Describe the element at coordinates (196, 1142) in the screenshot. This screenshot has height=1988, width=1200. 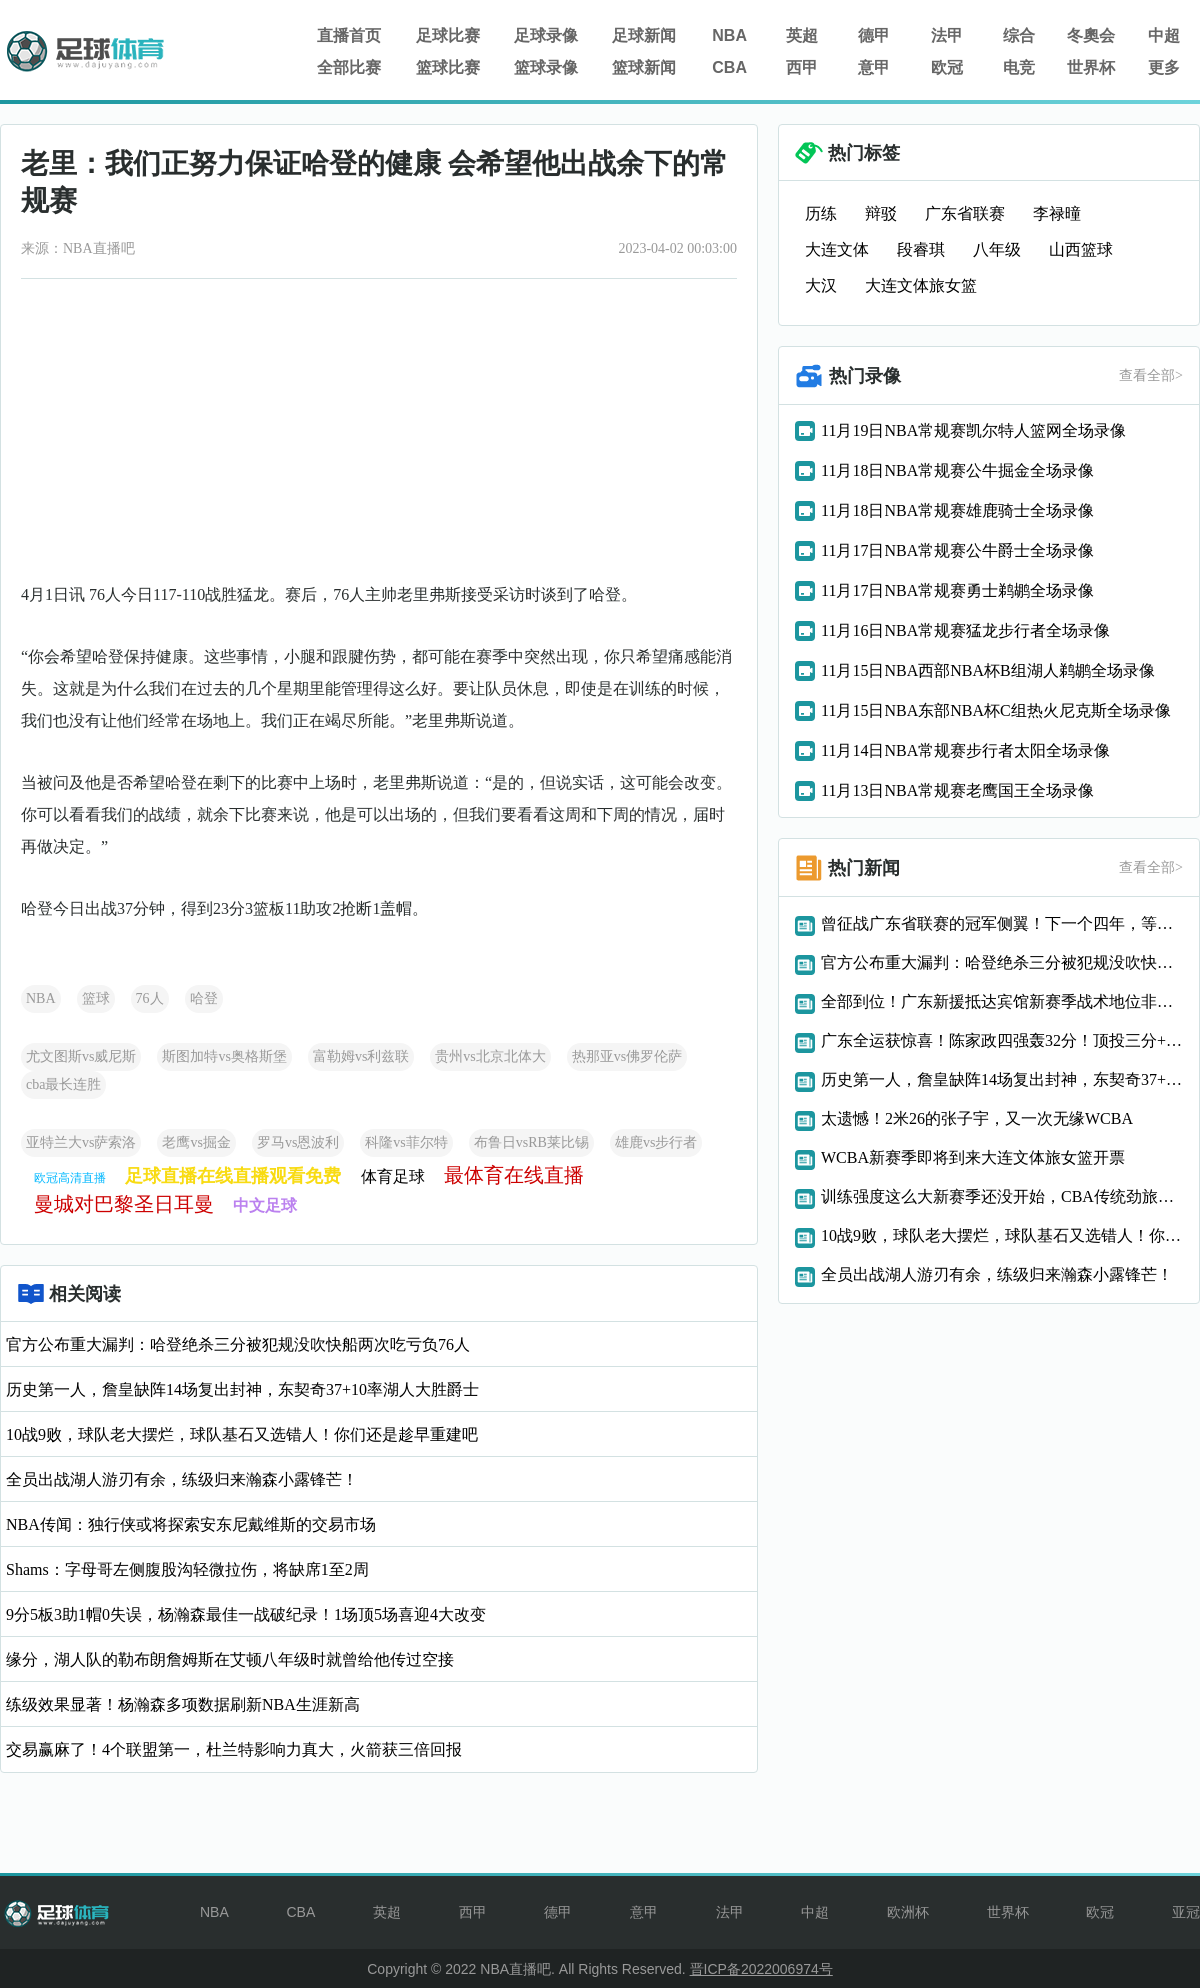
I see `老鹰vs掘金` at that location.